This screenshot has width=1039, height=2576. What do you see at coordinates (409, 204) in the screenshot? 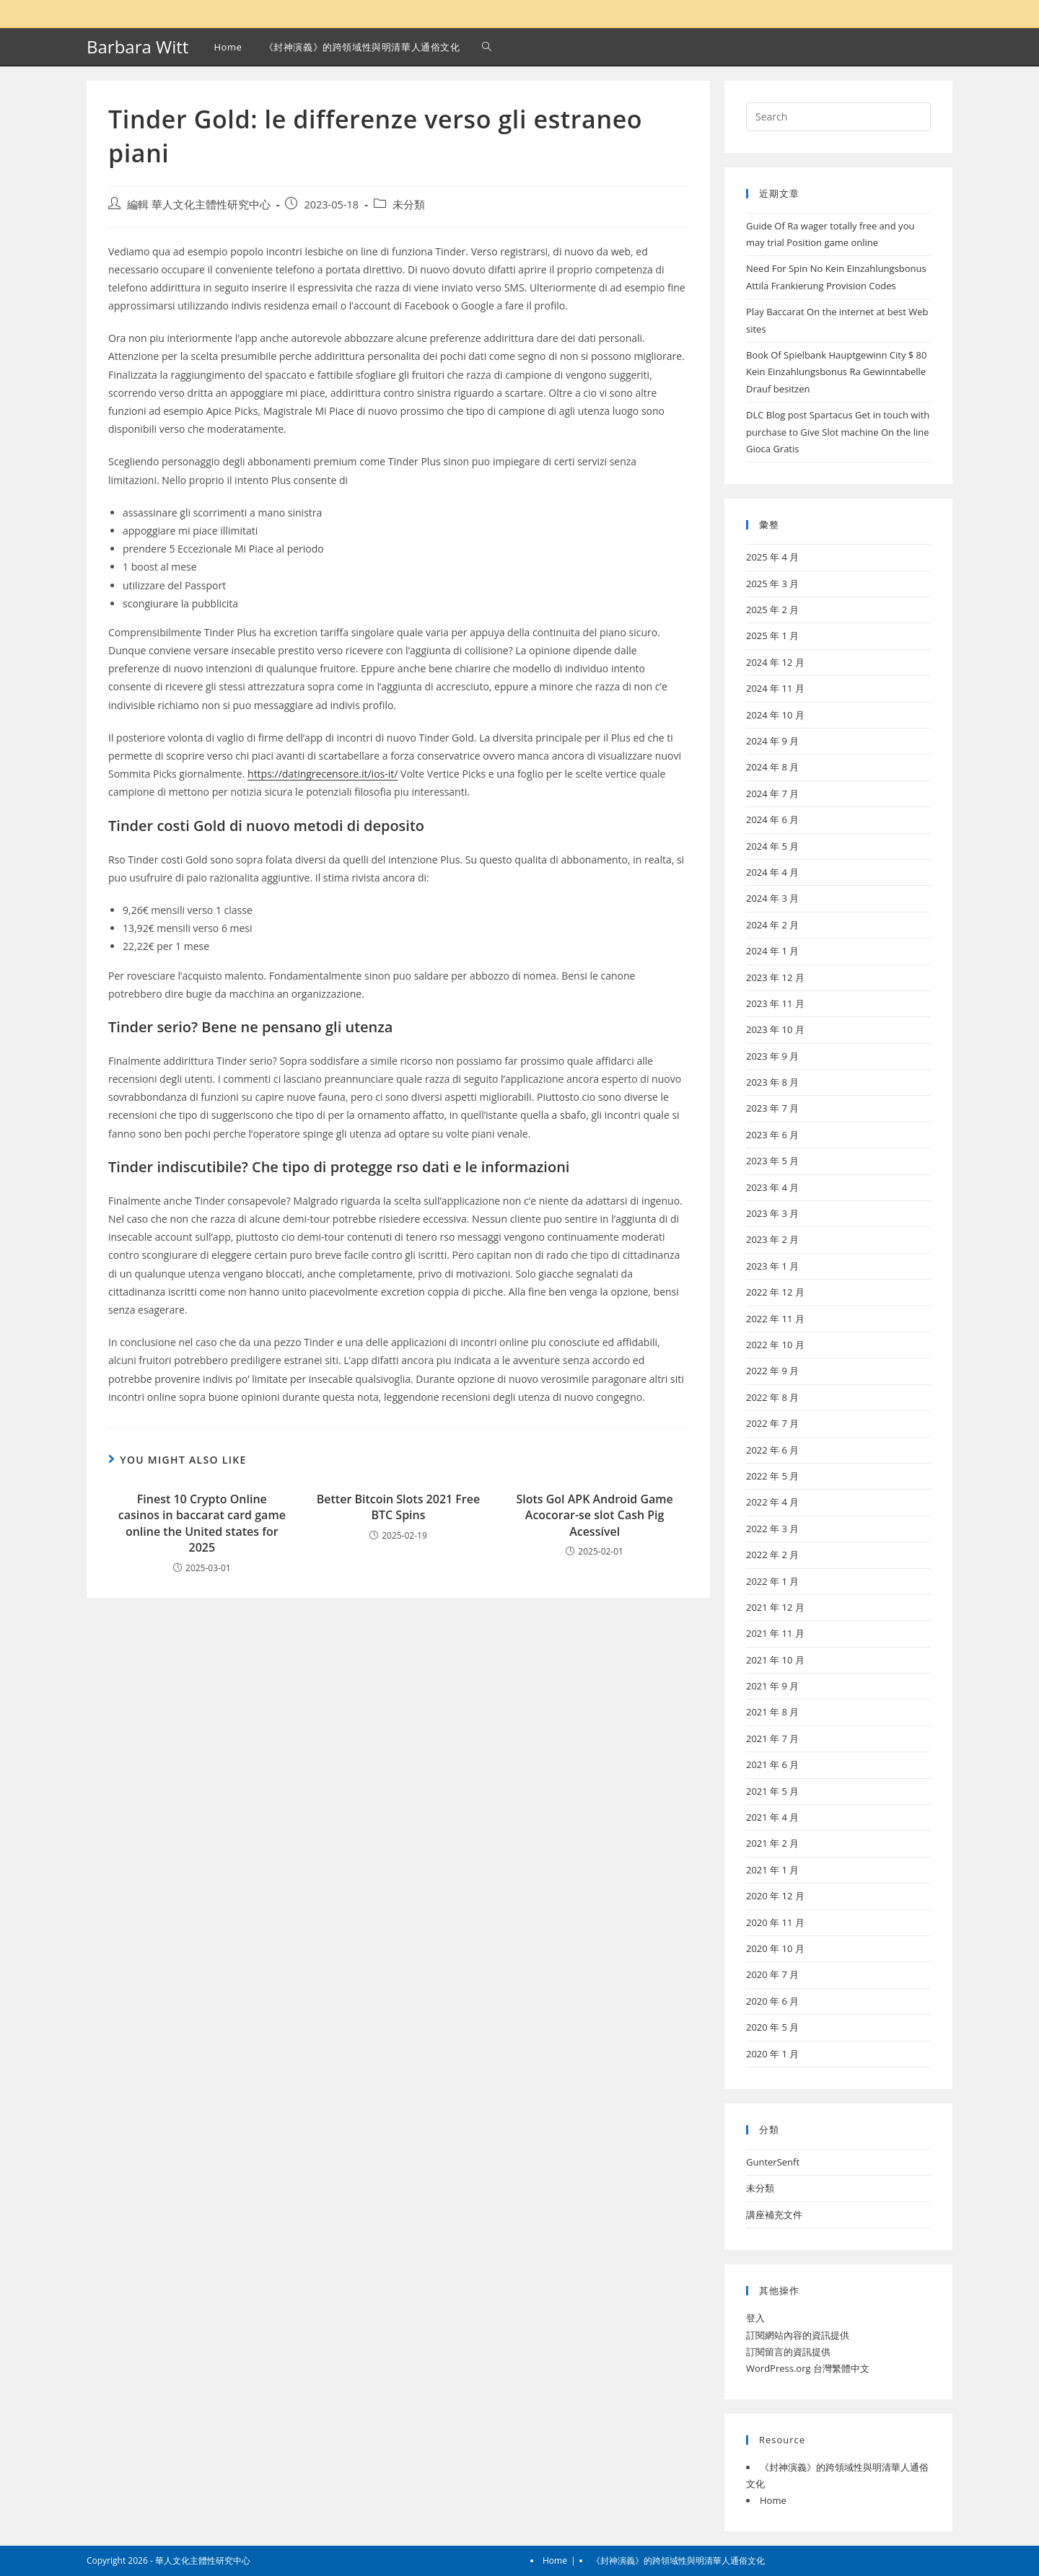
I see `未分類` at bounding box center [409, 204].